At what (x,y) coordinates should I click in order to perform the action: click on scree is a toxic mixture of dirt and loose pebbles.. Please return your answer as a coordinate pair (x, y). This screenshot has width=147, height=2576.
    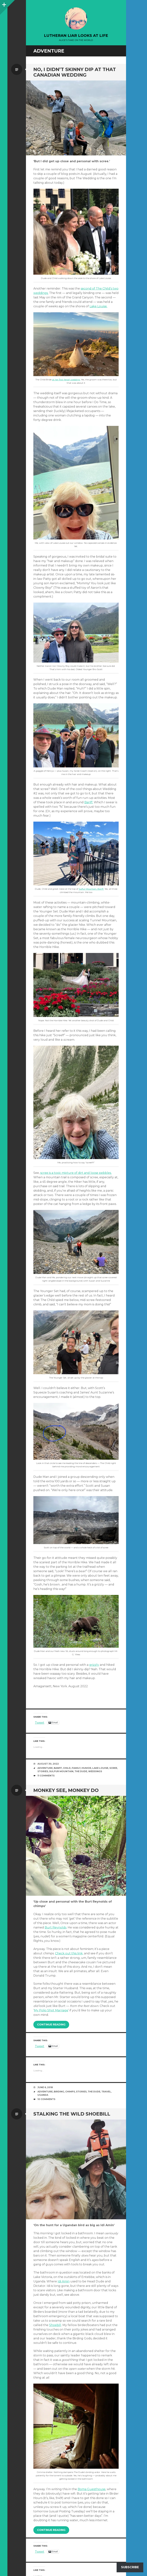
    Looking at the image, I should click on (76, 1173).